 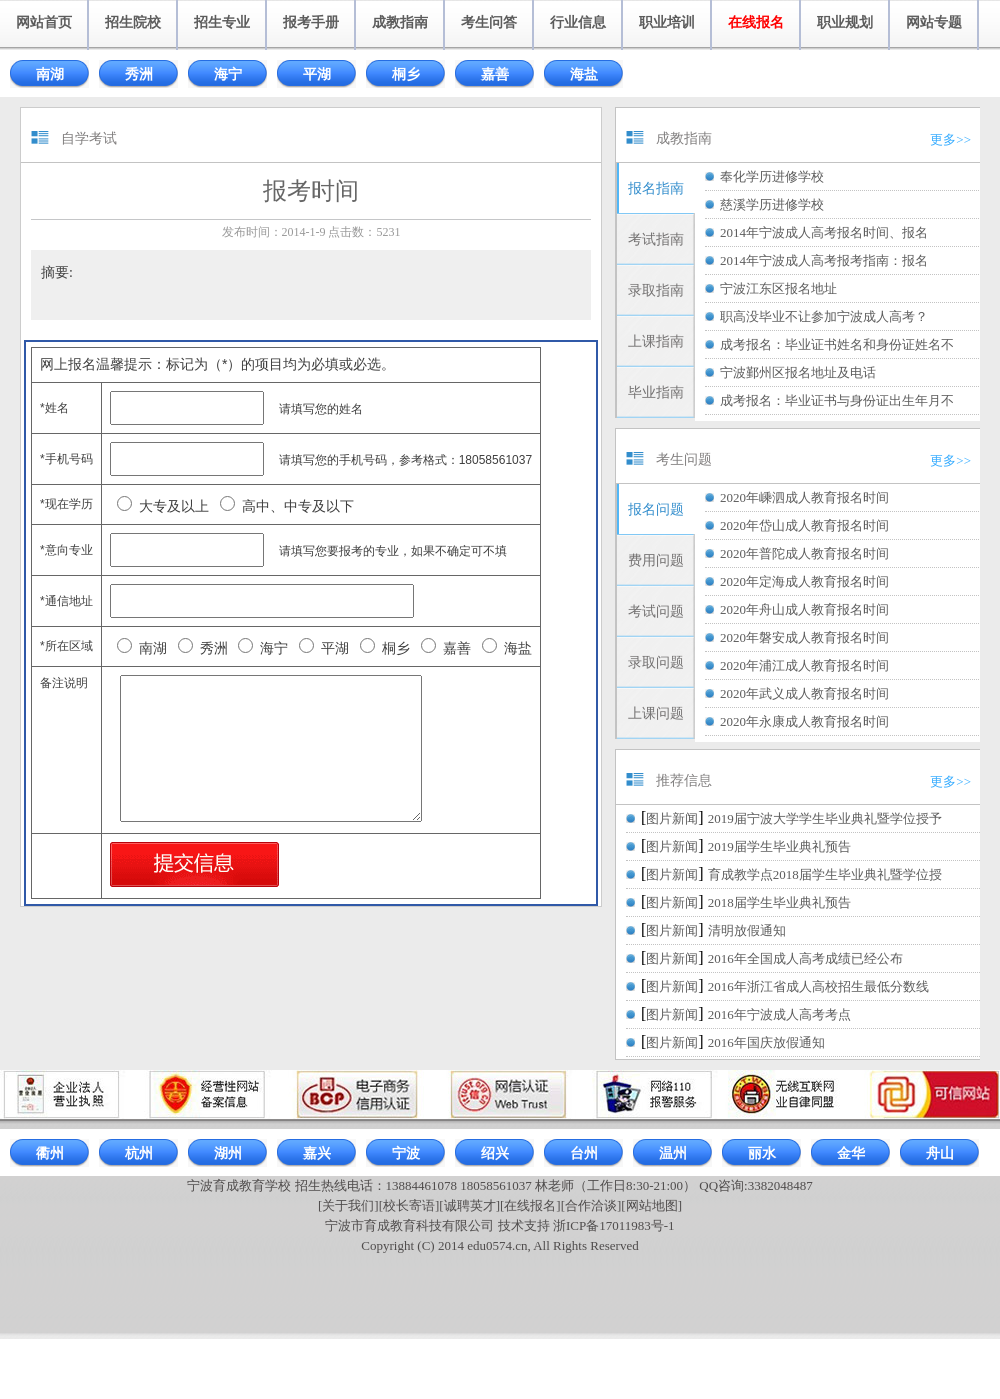 I want to click on 育成教学点2018届学生毕业典礼暨学位授, so click(x=825, y=874).